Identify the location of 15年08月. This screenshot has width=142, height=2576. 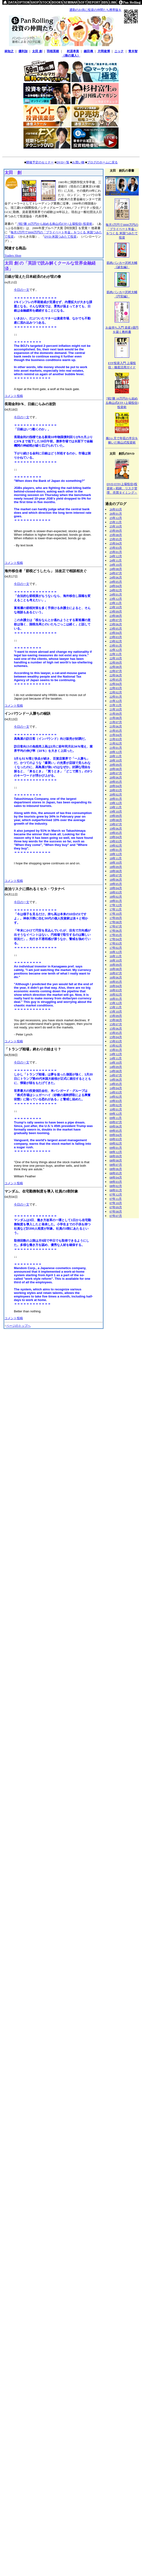
(115, 1020).